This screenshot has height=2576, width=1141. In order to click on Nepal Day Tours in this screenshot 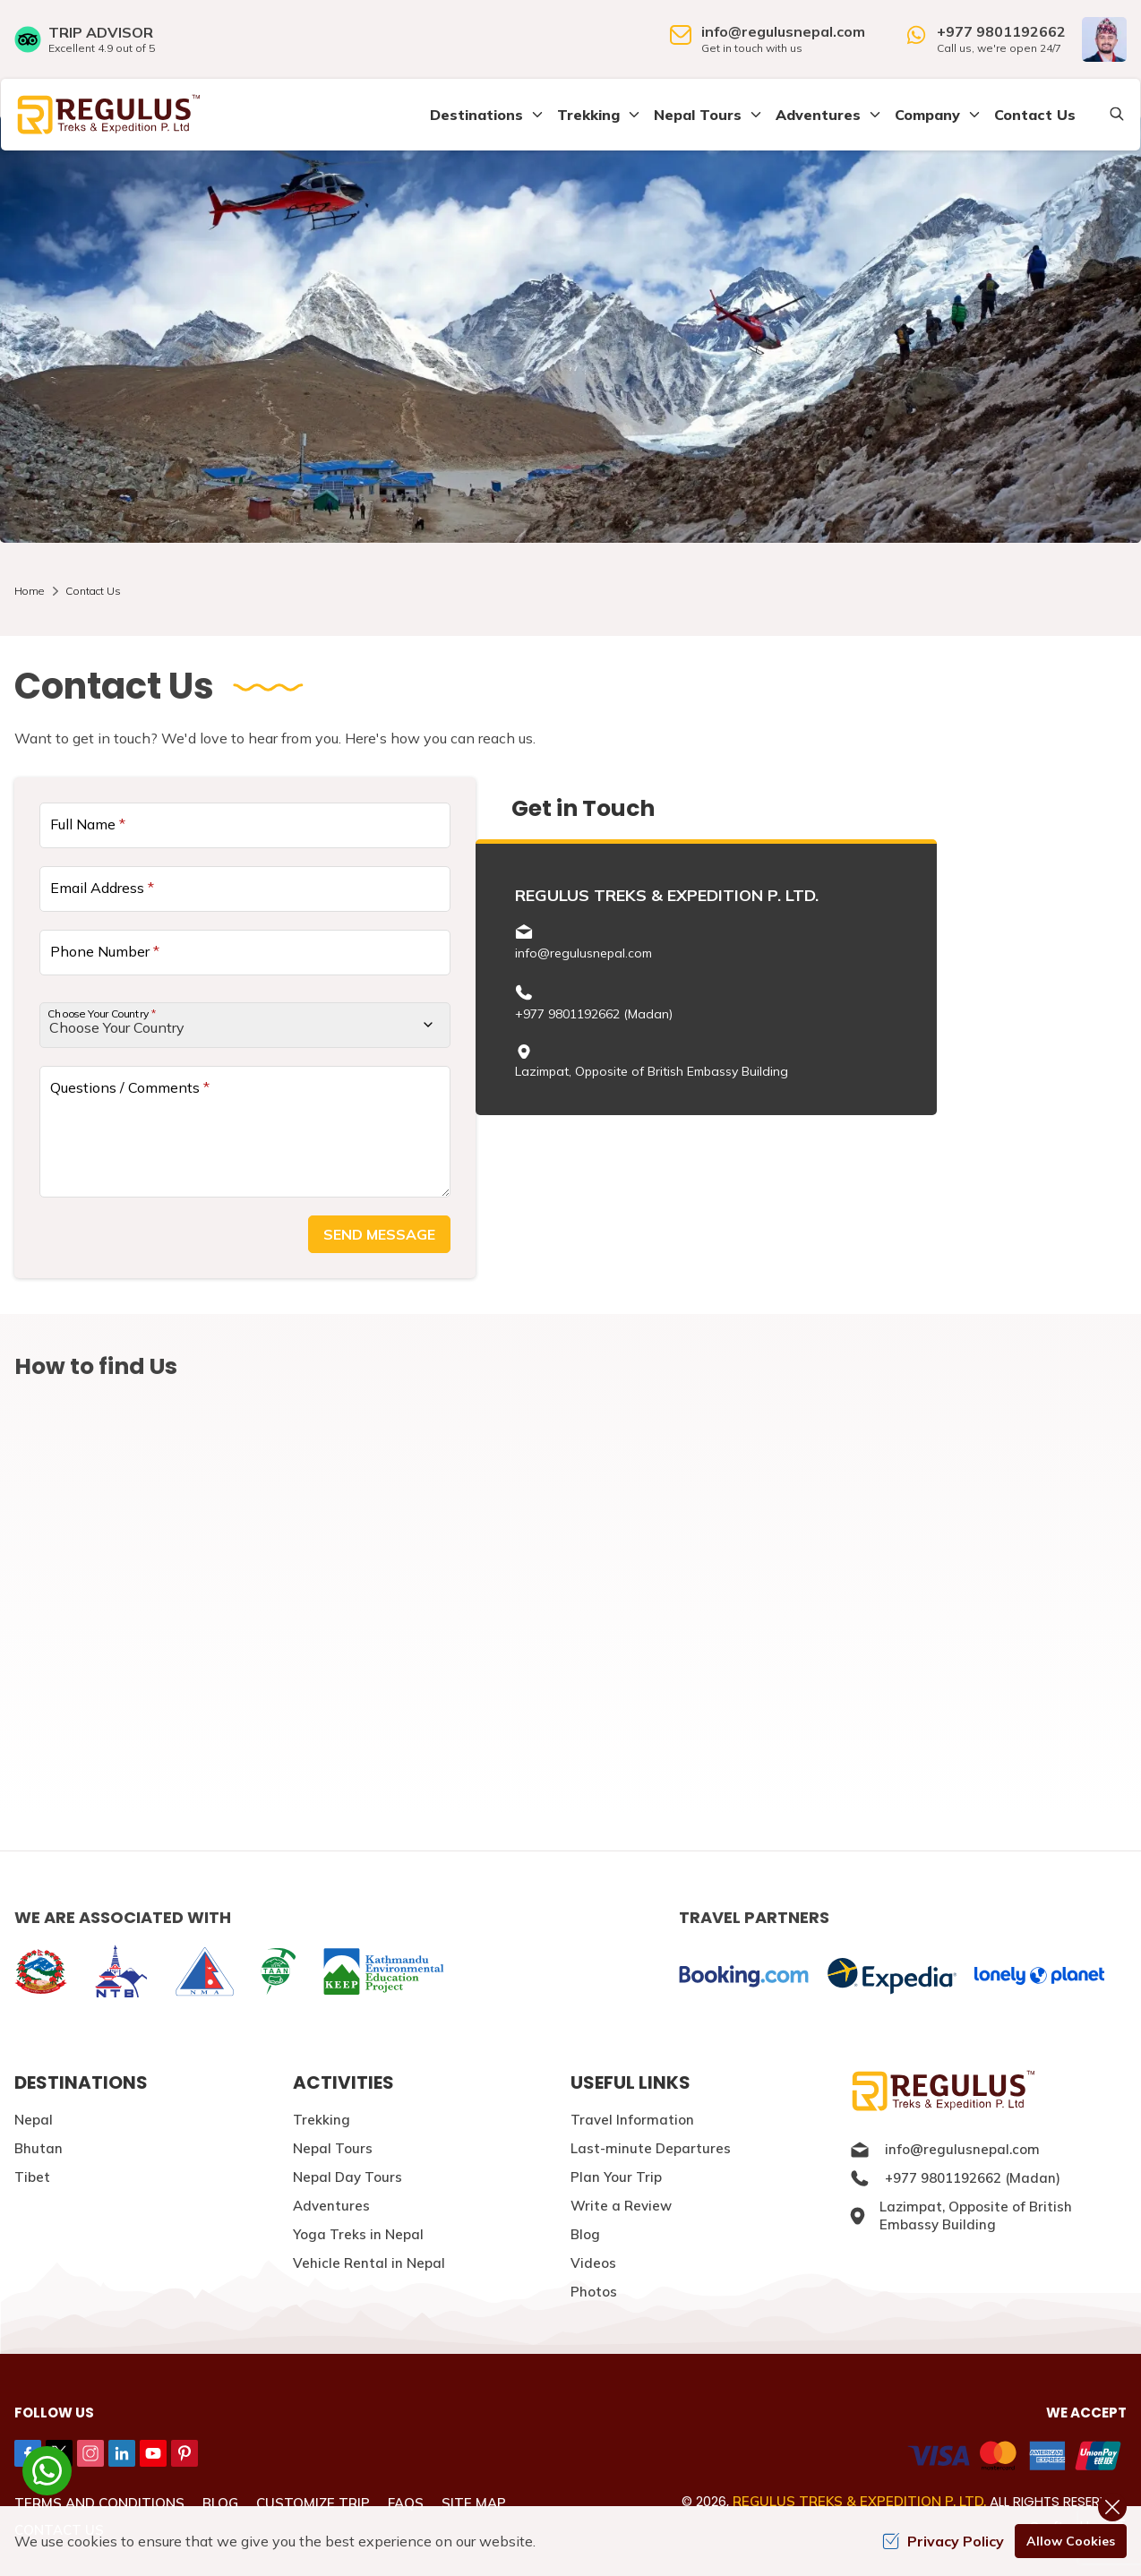, I will do `click(347, 2176)`.